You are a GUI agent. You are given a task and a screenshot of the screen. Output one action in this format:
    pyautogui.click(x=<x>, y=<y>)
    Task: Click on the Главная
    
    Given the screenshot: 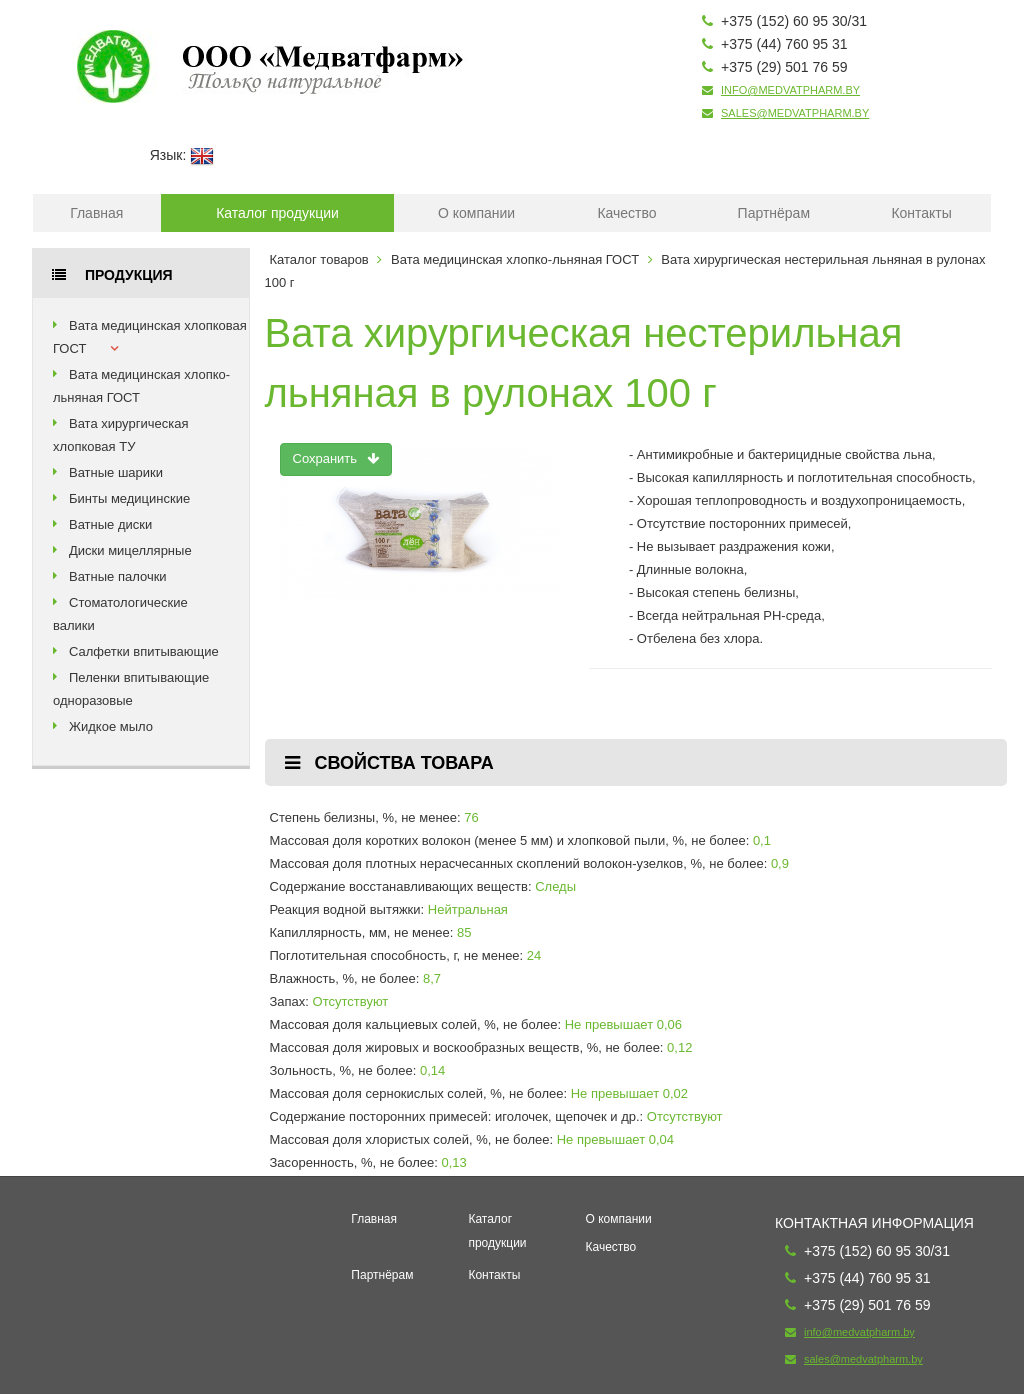 What is the action you would take?
    pyautogui.click(x=96, y=213)
    